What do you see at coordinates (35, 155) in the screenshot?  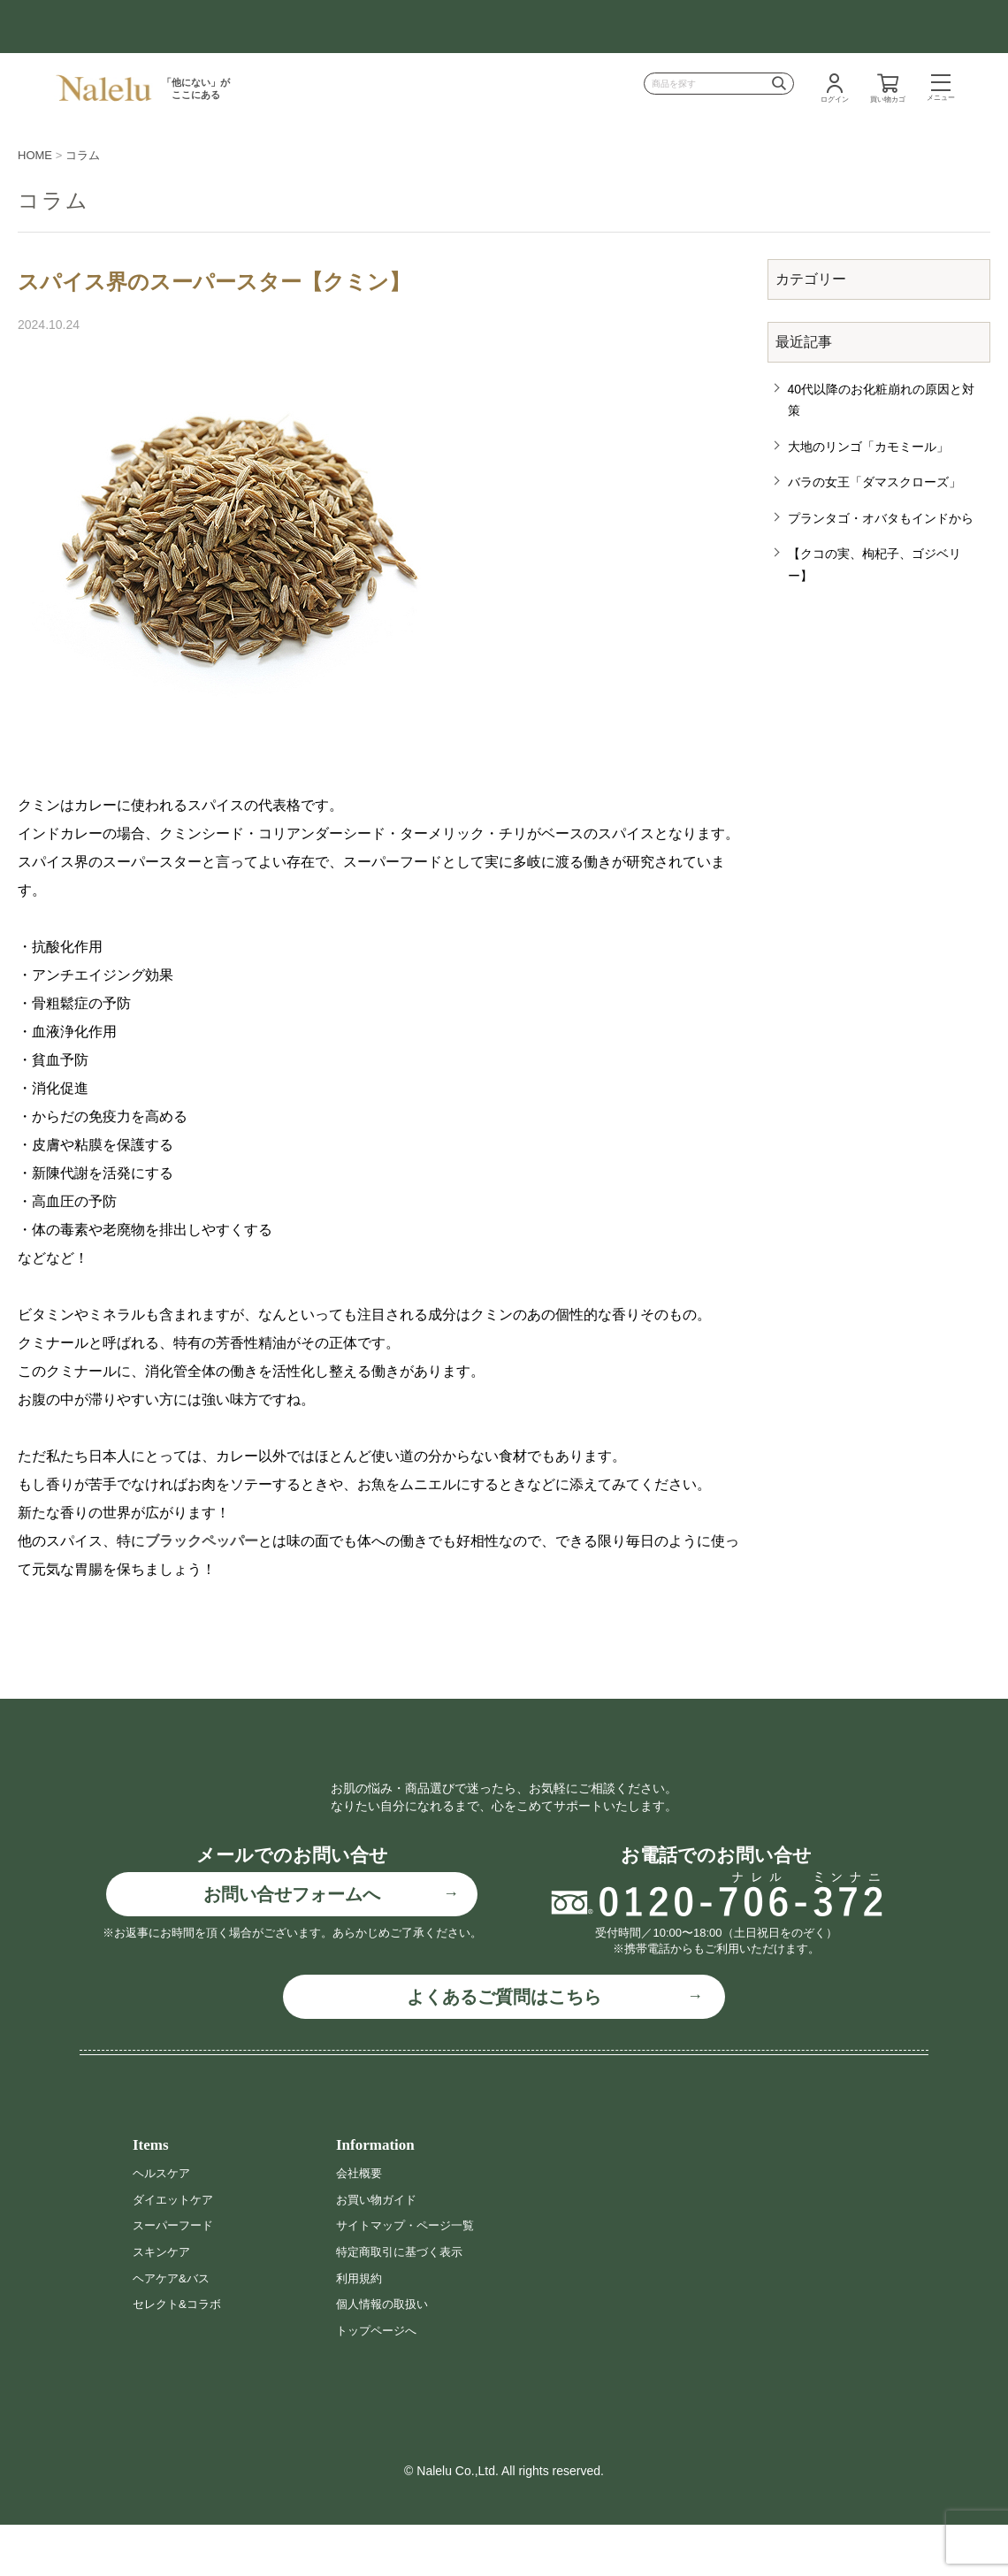 I see `HOME` at bounding box center [35, 155].